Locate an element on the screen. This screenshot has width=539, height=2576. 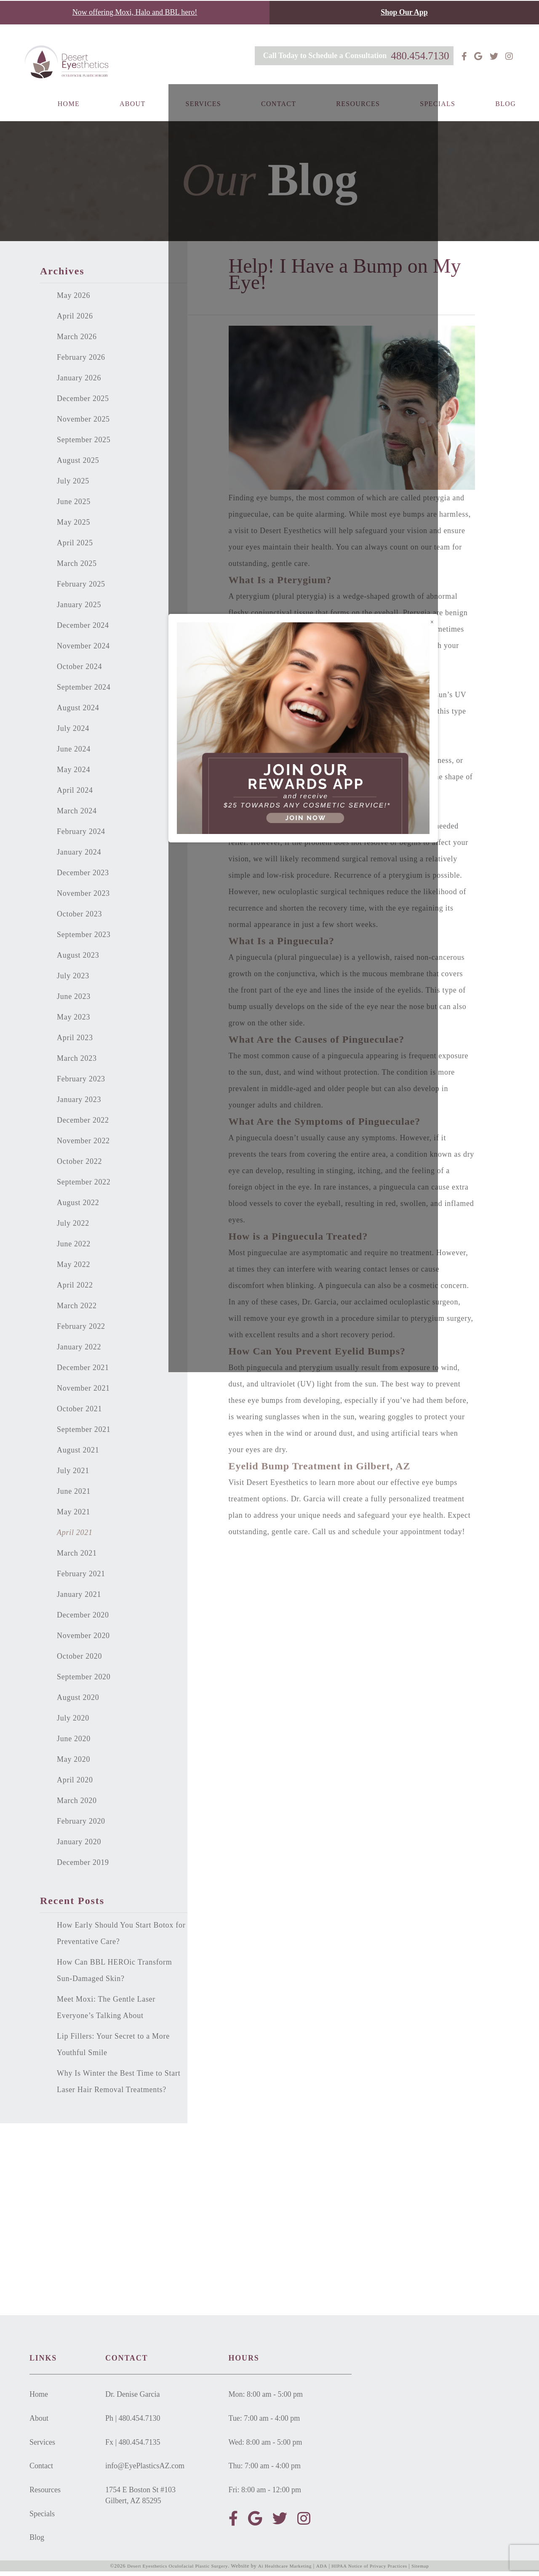
August 2024 is located at coordinates (78, 712).